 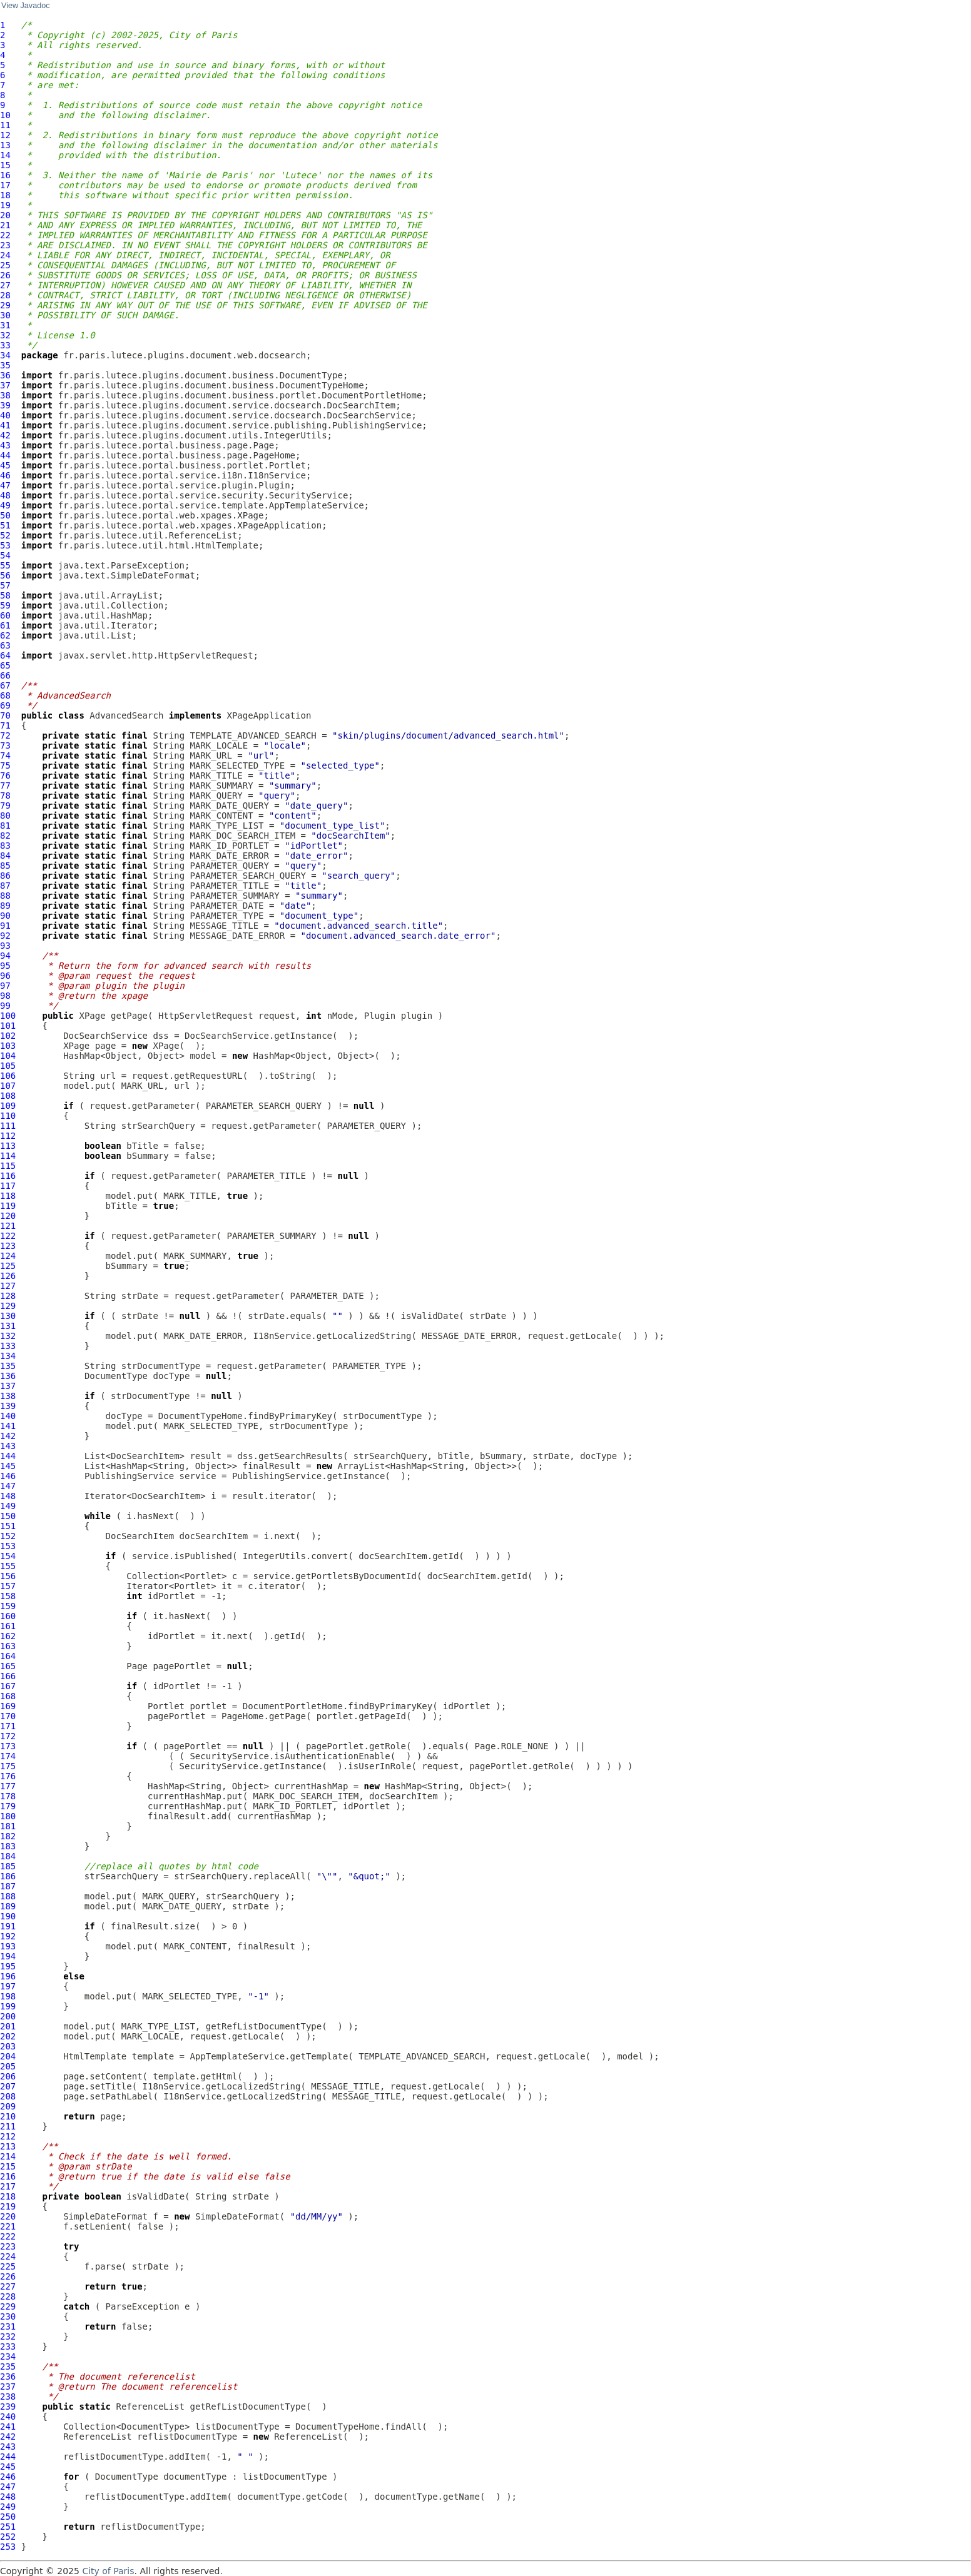 I want to click on 192, so click(x=8, y=1936).